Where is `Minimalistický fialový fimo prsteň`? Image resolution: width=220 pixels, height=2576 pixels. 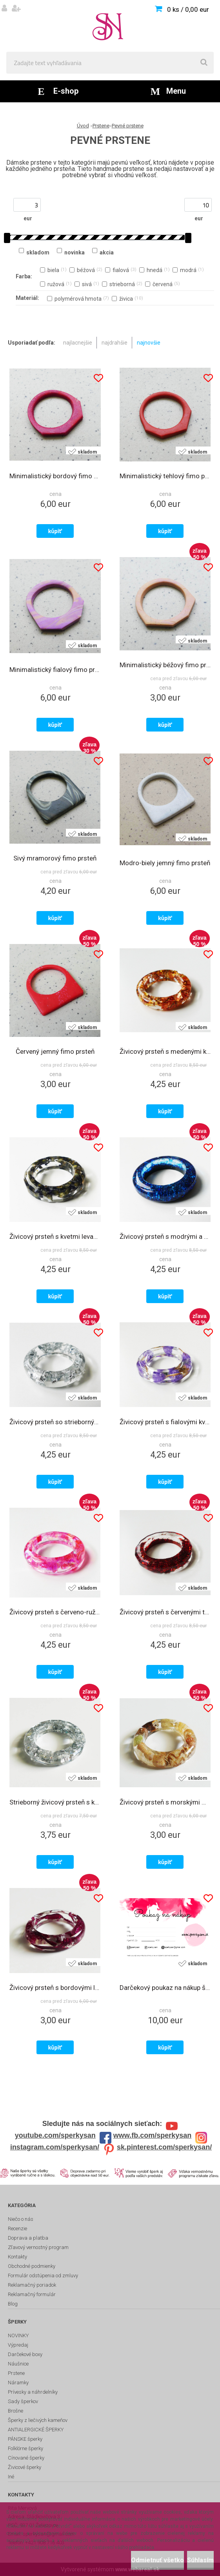
Minimalistický fialový fimo prsteň is located at coordinates (55, 669).